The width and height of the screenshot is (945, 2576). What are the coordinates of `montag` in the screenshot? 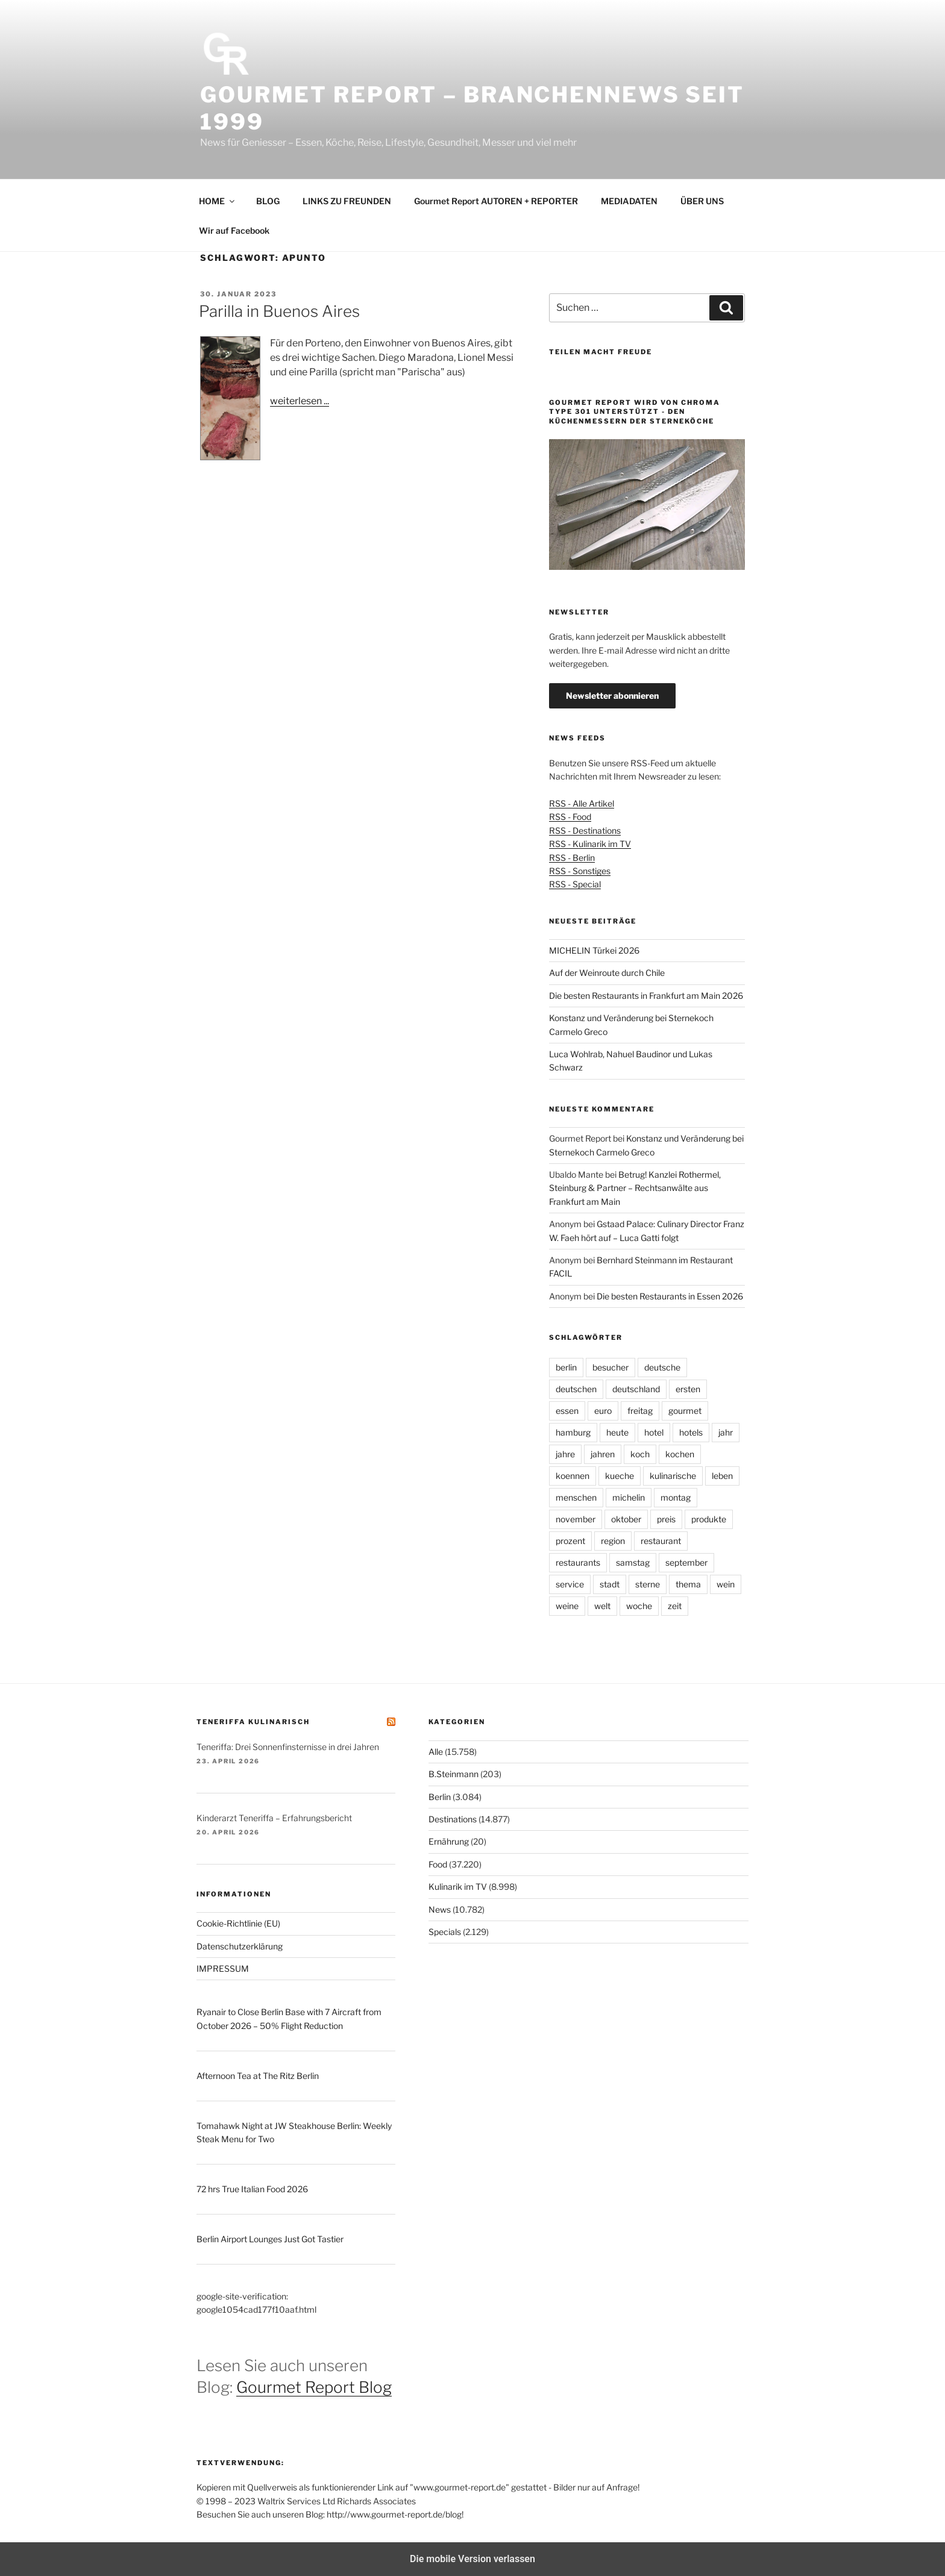 It's located at (676, 1497).